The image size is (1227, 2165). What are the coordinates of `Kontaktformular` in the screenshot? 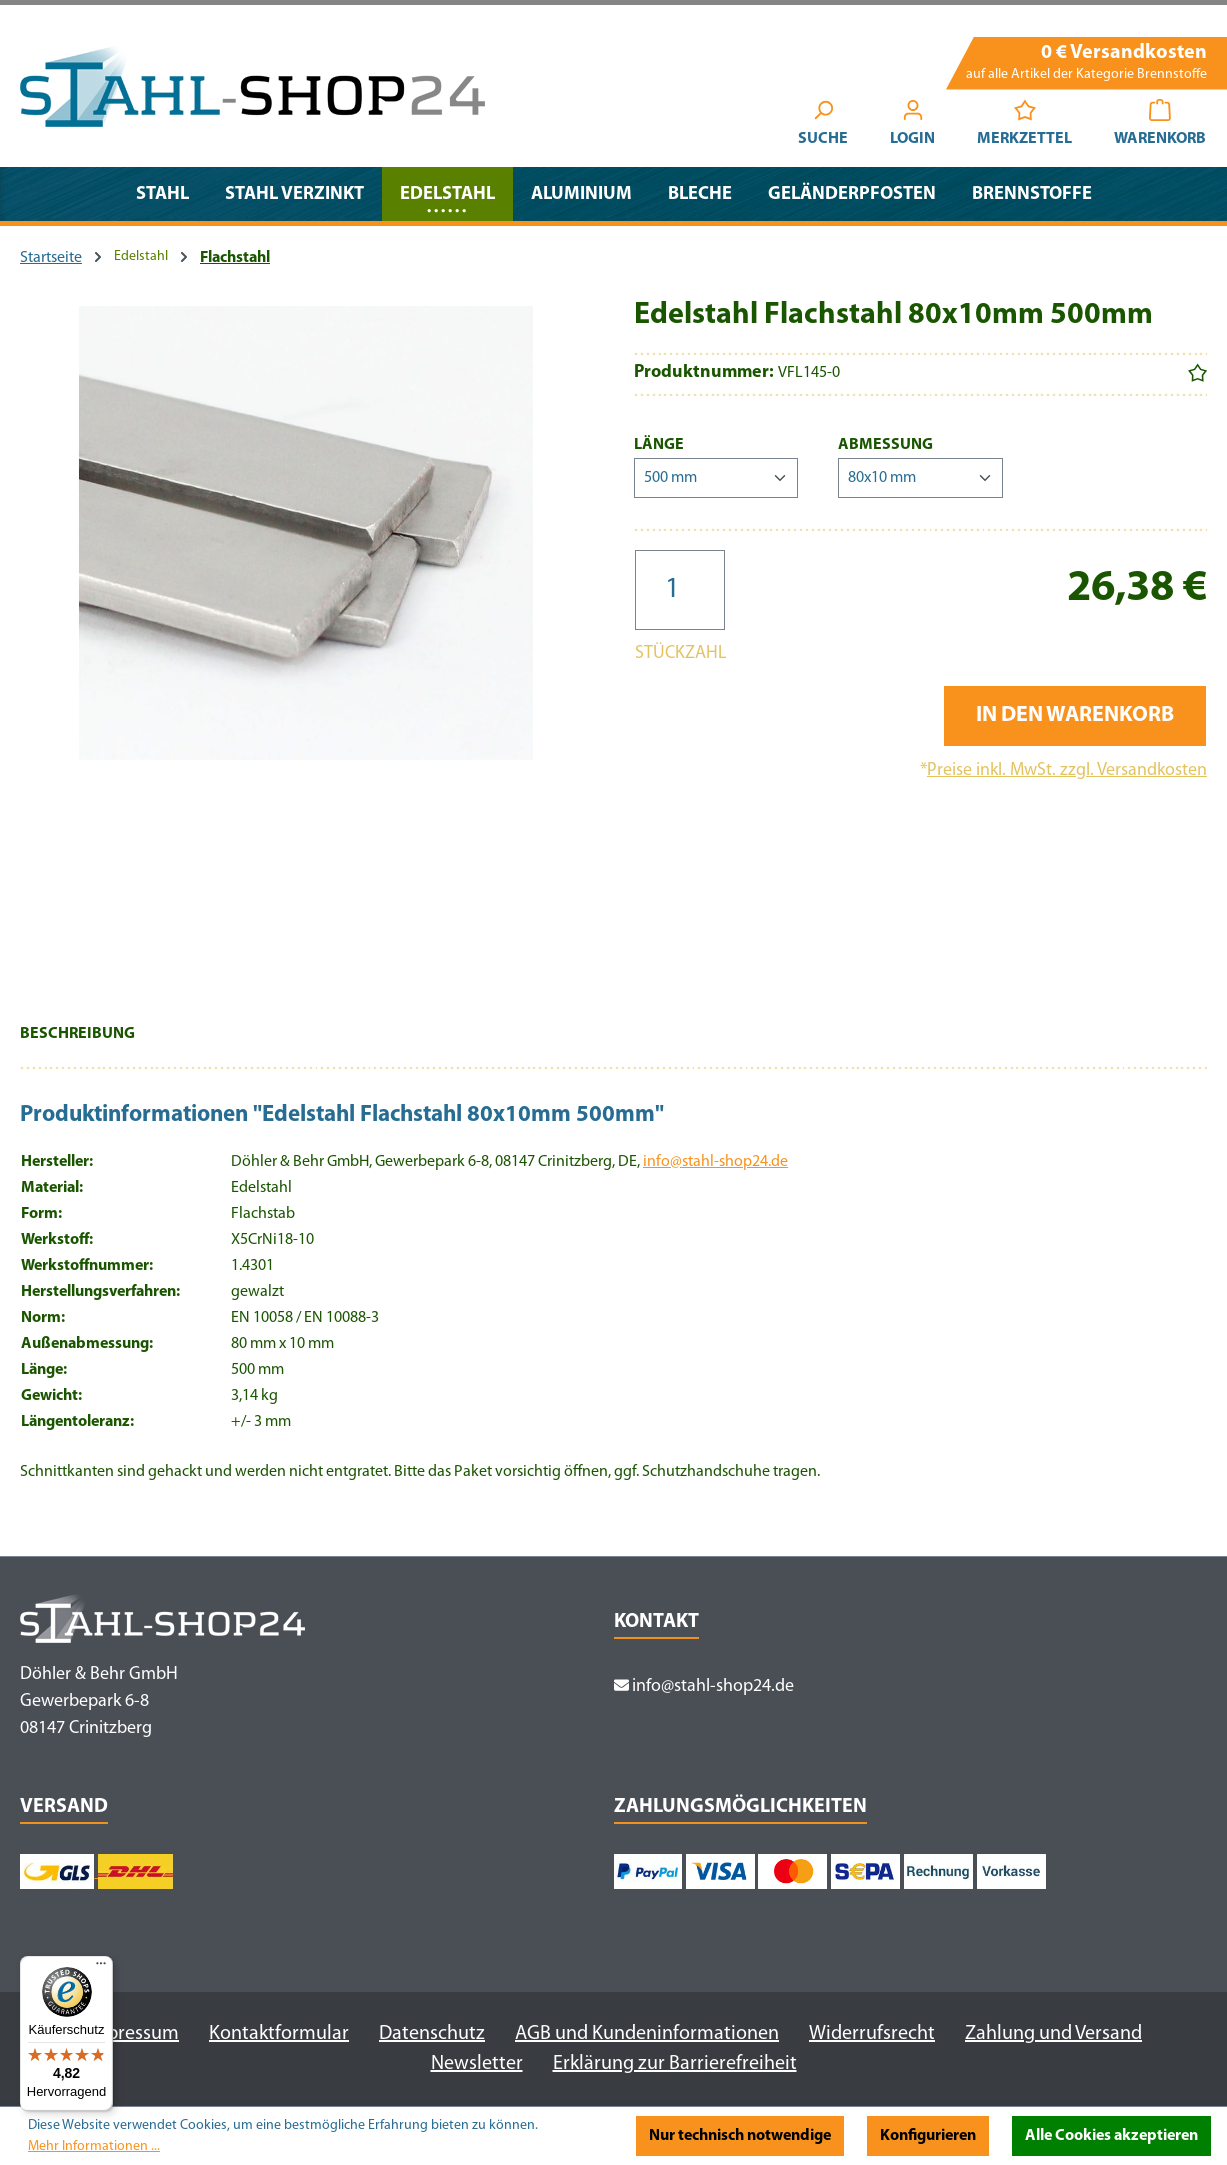 It's located at (279, 2034).